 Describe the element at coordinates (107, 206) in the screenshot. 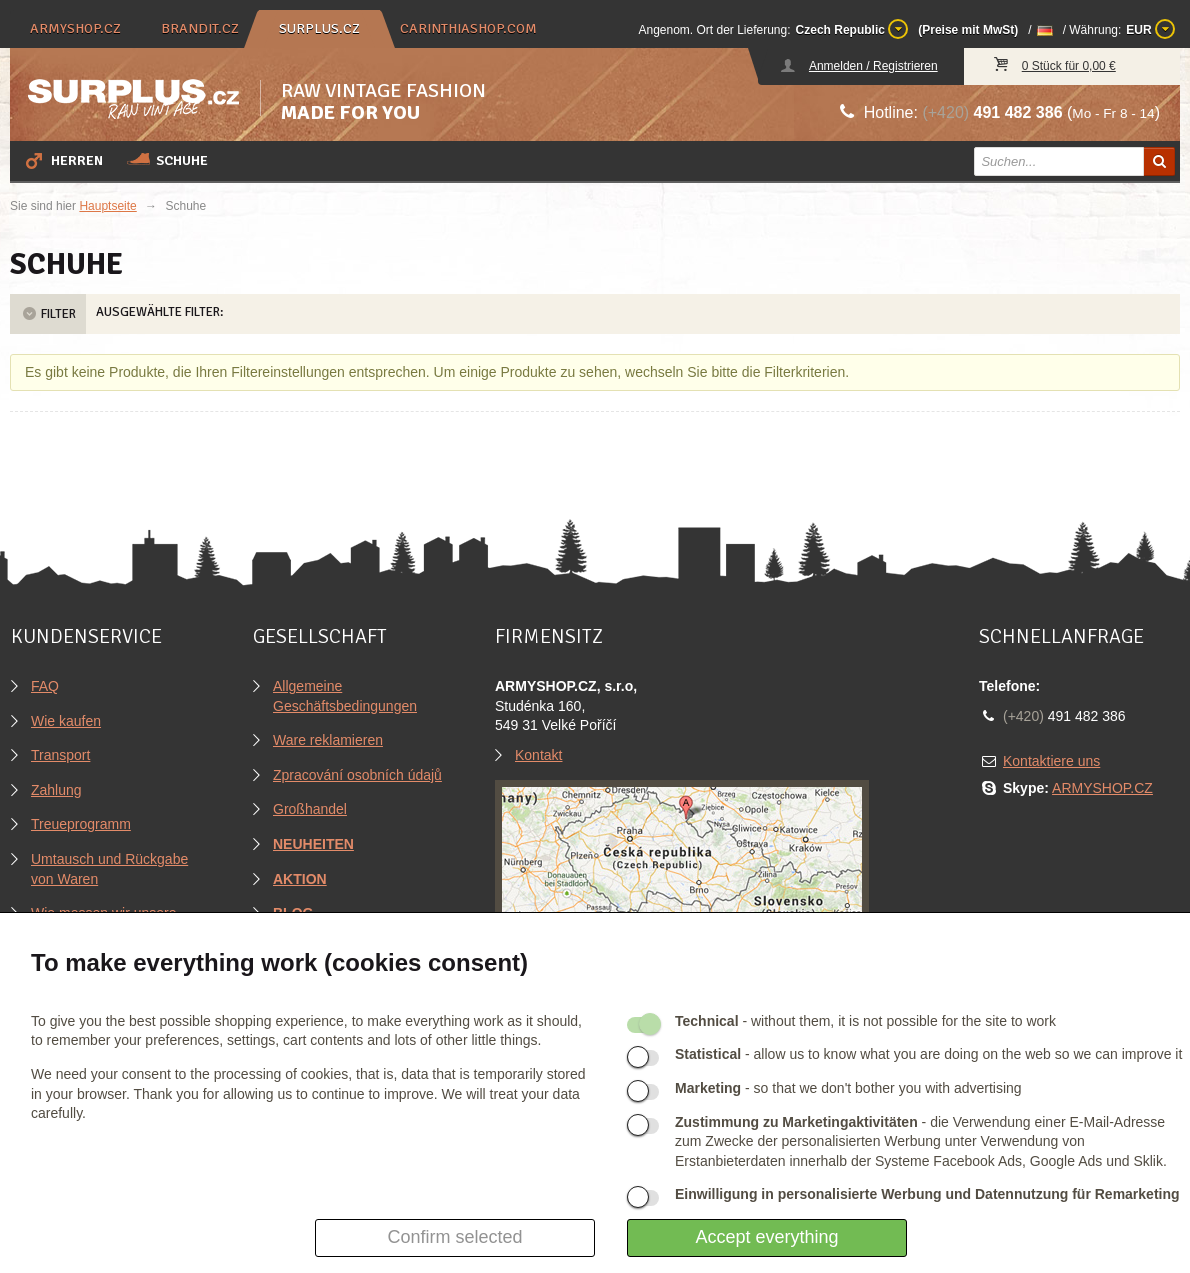

I see `Hauptseite` at that location.